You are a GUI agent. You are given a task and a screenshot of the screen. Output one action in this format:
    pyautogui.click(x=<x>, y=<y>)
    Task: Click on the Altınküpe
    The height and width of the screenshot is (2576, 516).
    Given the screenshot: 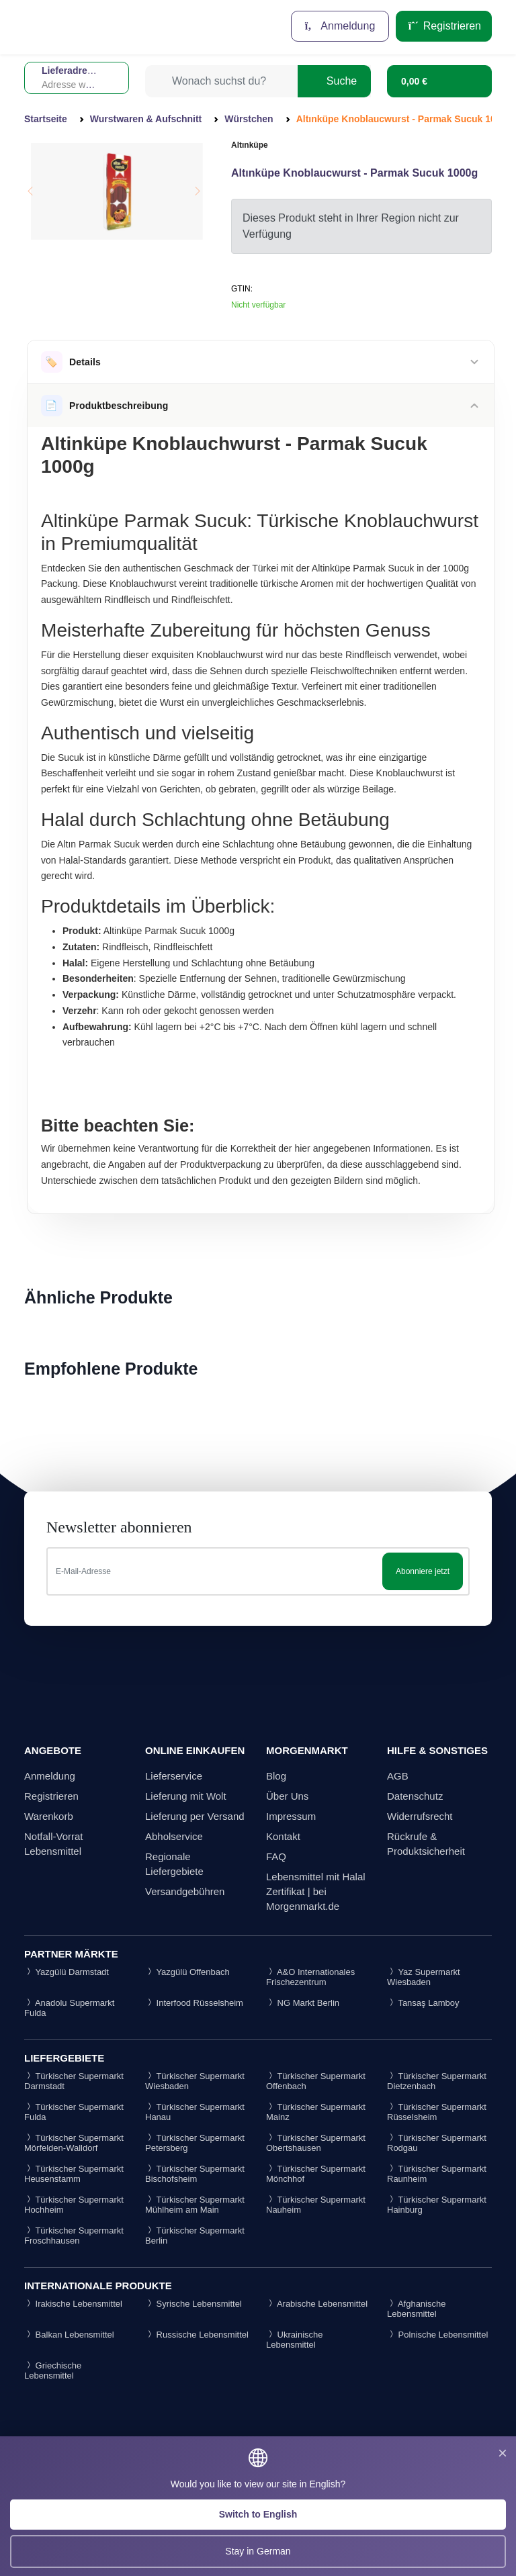 What is the action you would take?
    pyautogui.click(x=249, y=145)
    